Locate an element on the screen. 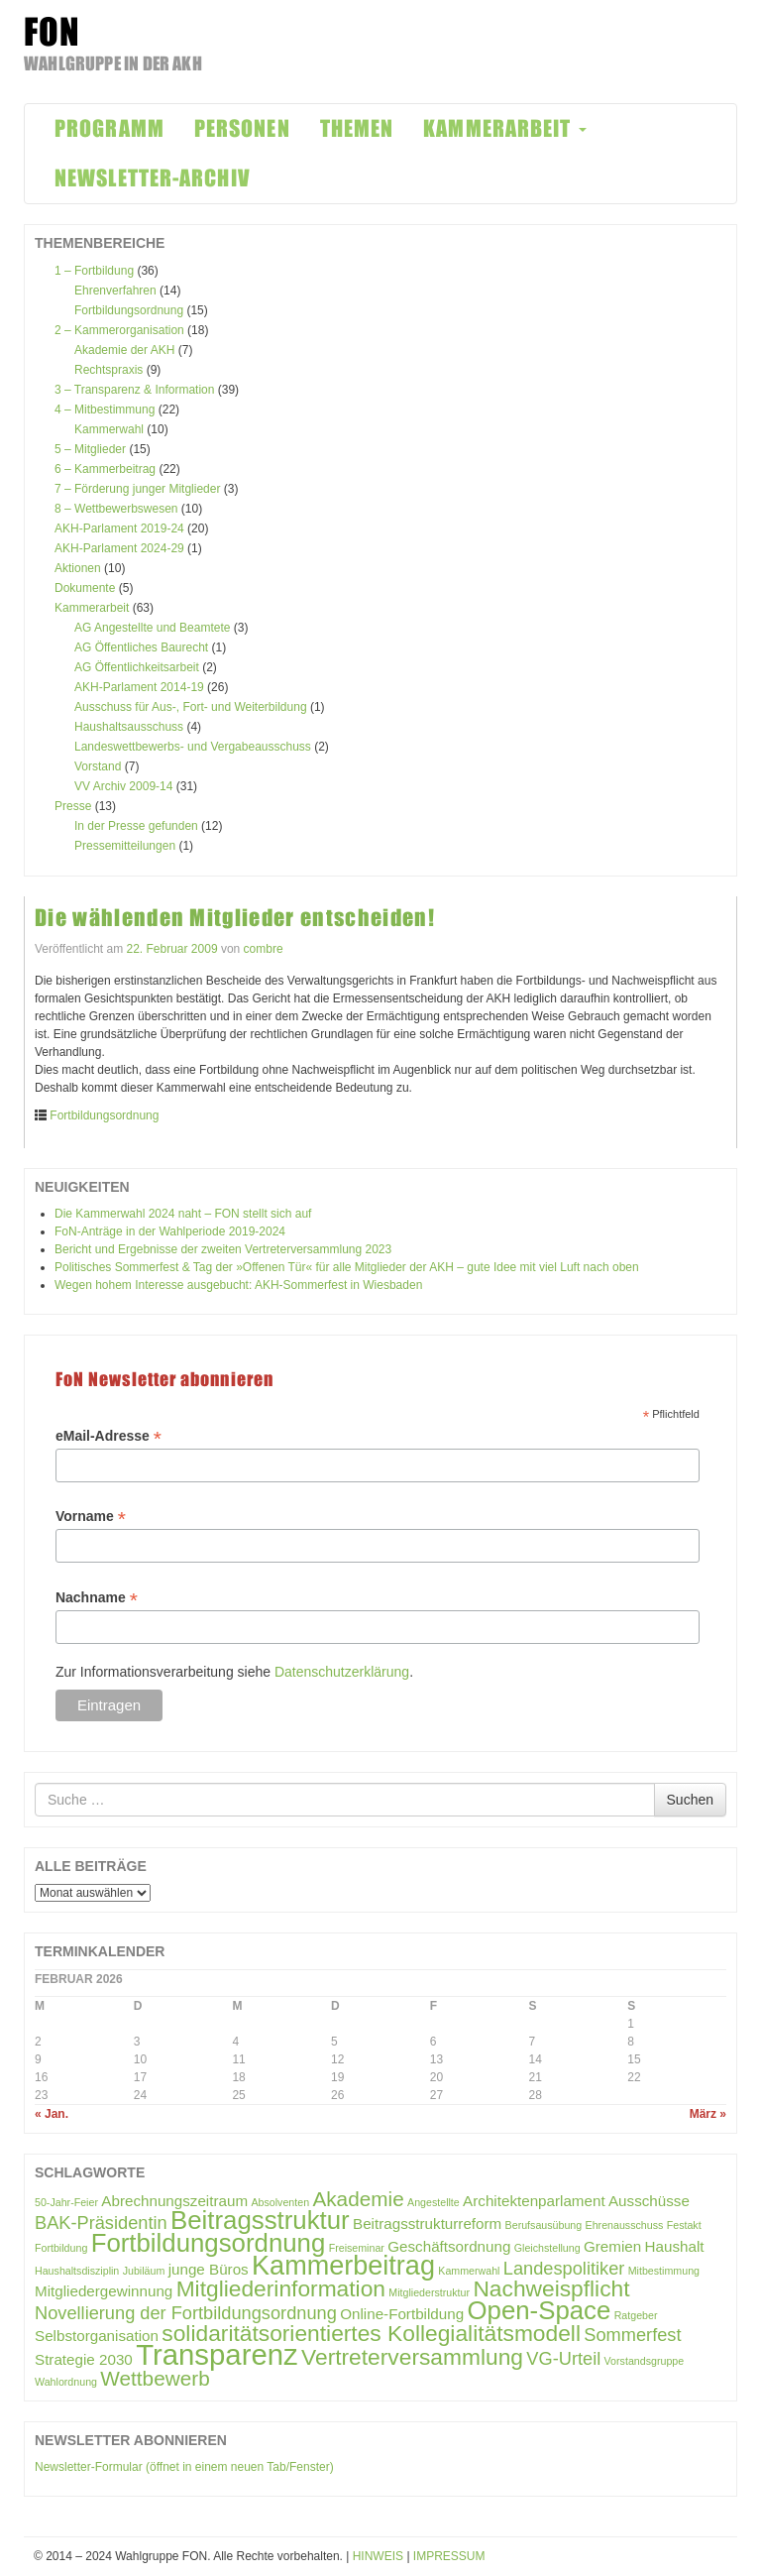 The width and height of the screenshot is (761, 2576). Aktionen is located at coordinates (77, 568).